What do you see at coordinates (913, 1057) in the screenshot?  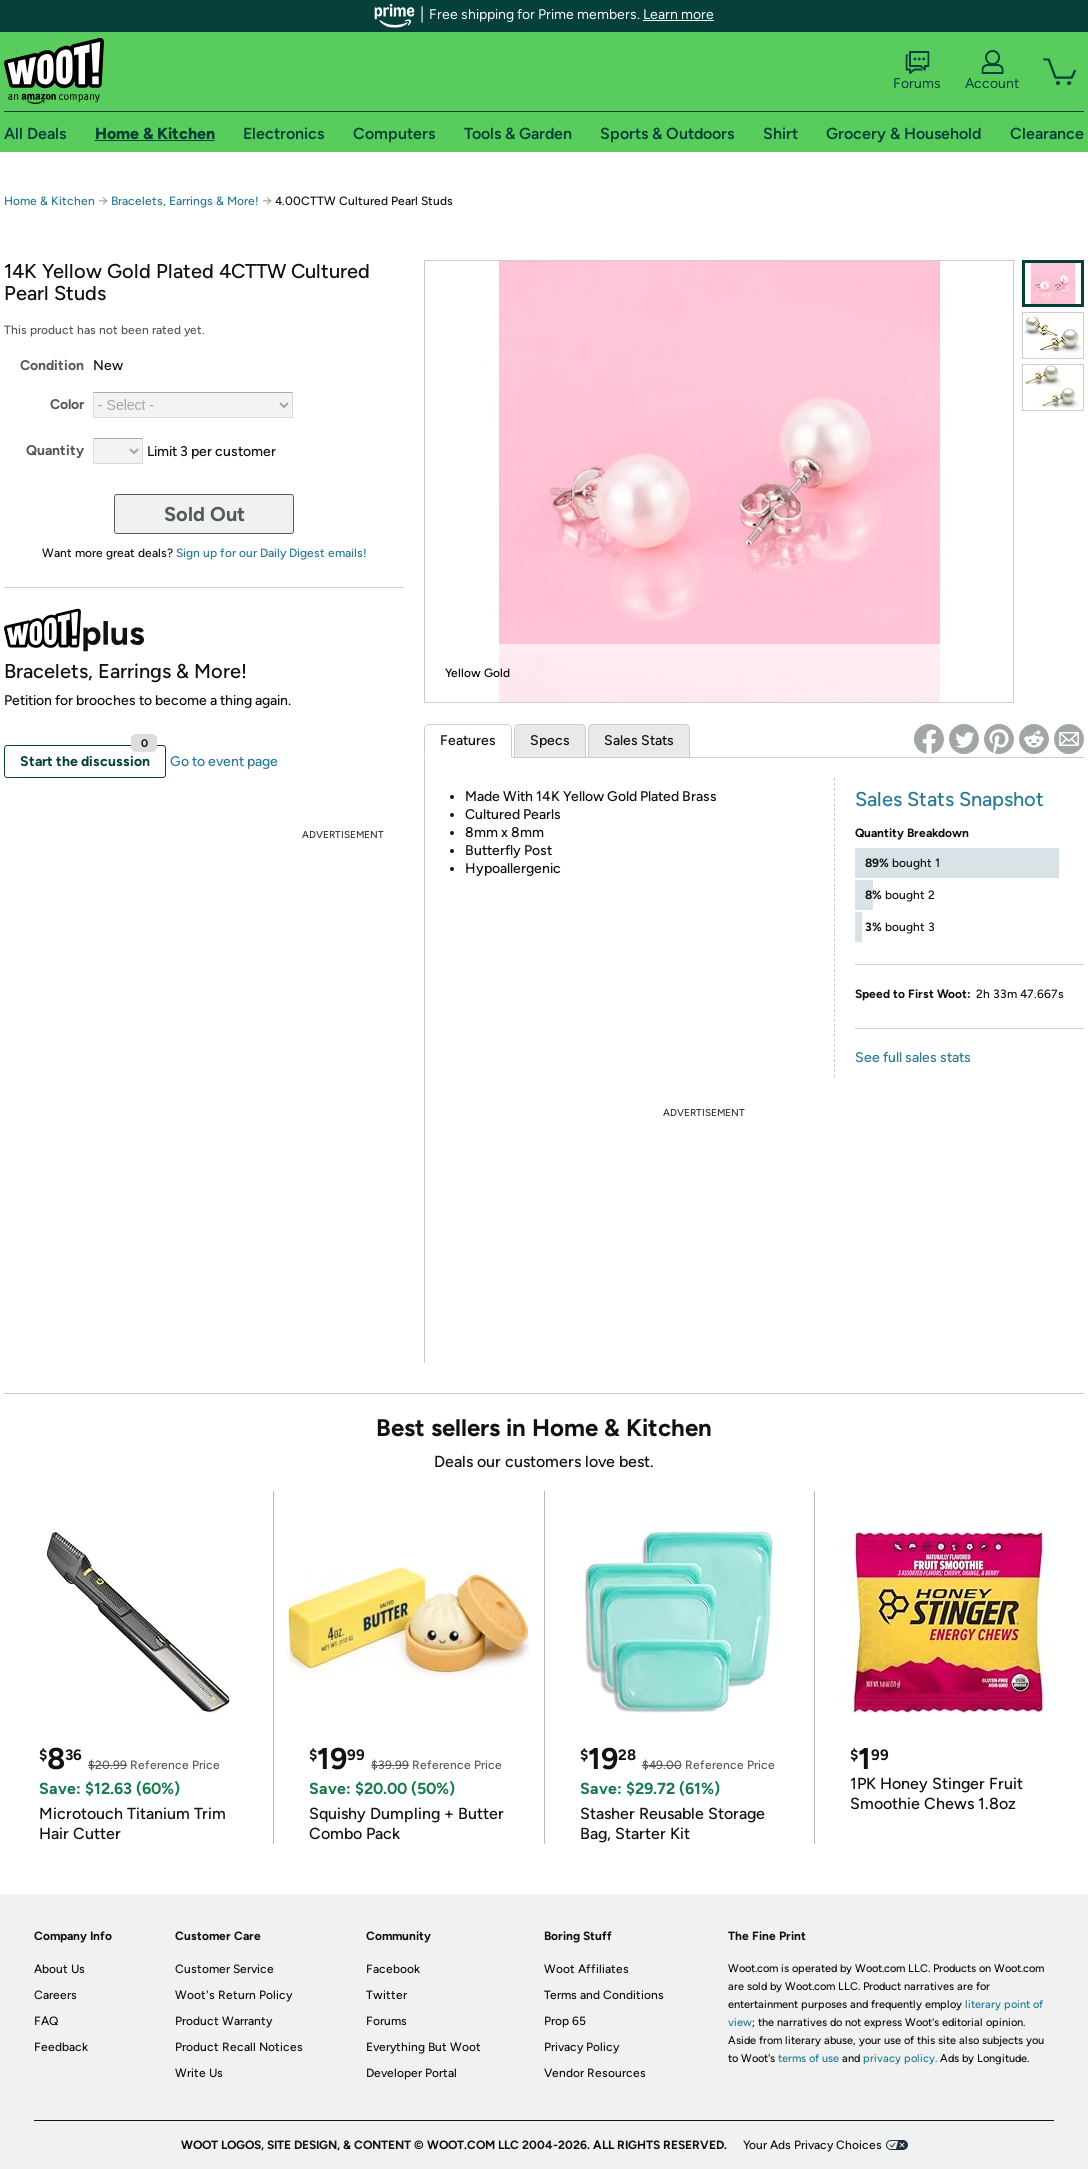 I see `See full sales stats` at bounding box center [913, 1057].